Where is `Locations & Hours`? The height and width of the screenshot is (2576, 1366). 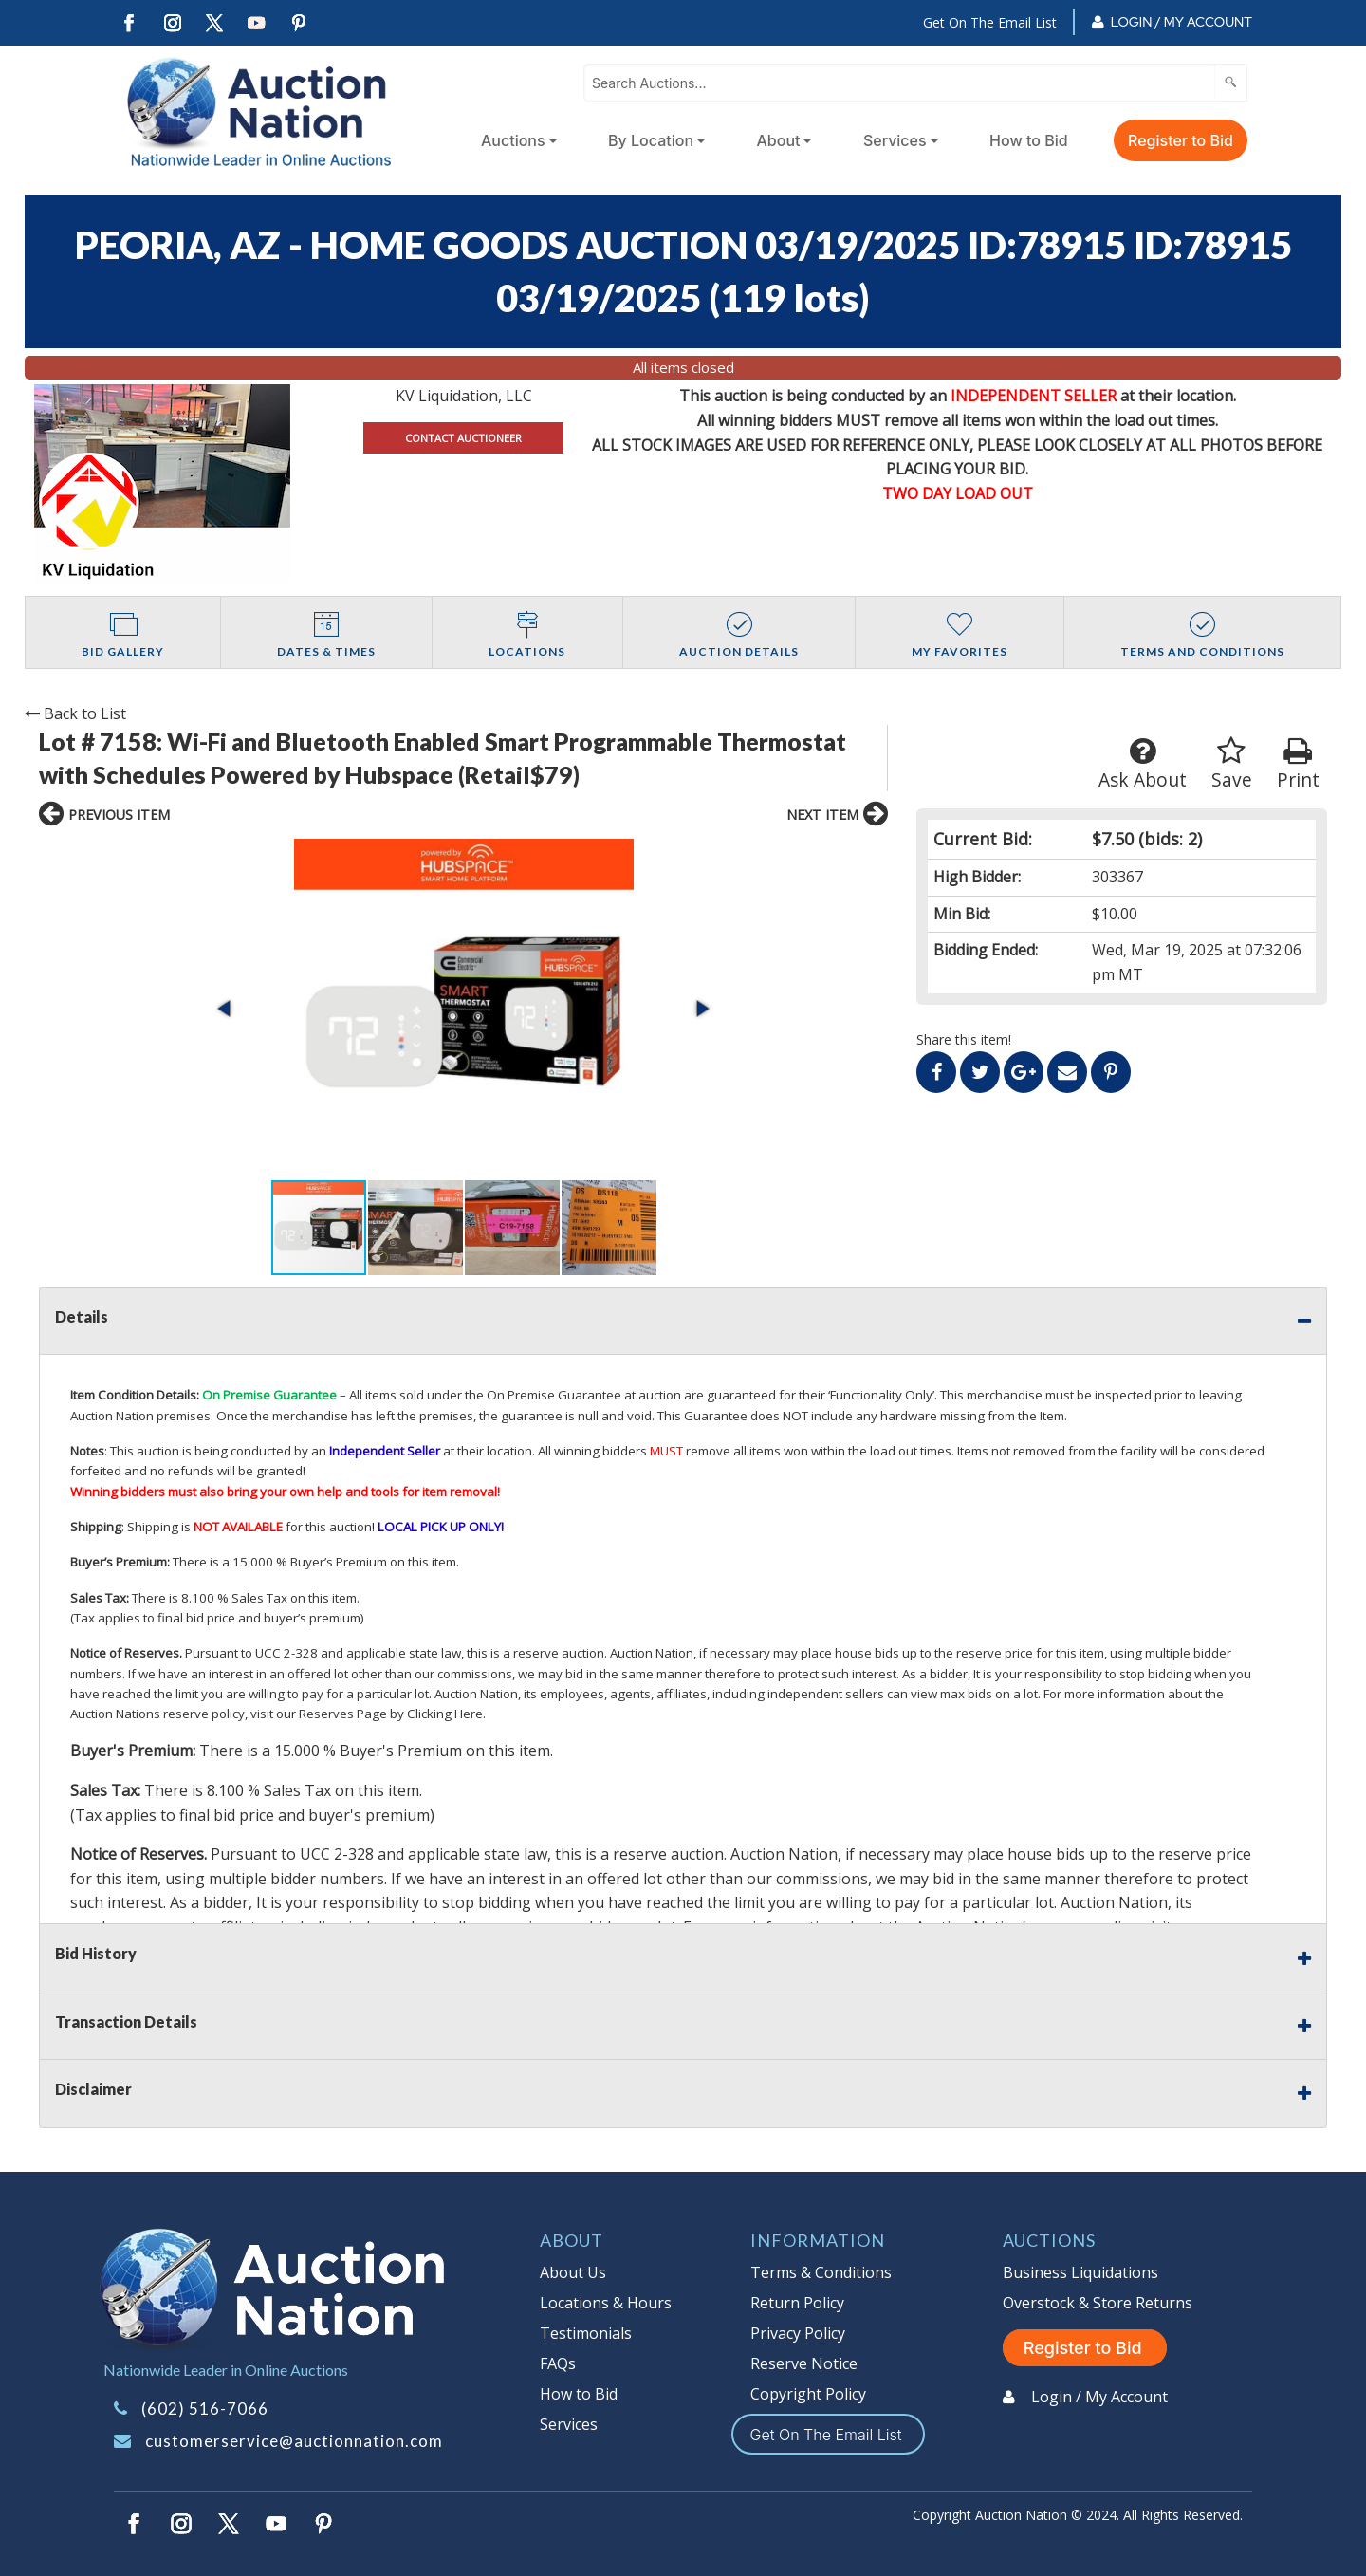
Locations & Hours is located at coordinates (606, 2302).